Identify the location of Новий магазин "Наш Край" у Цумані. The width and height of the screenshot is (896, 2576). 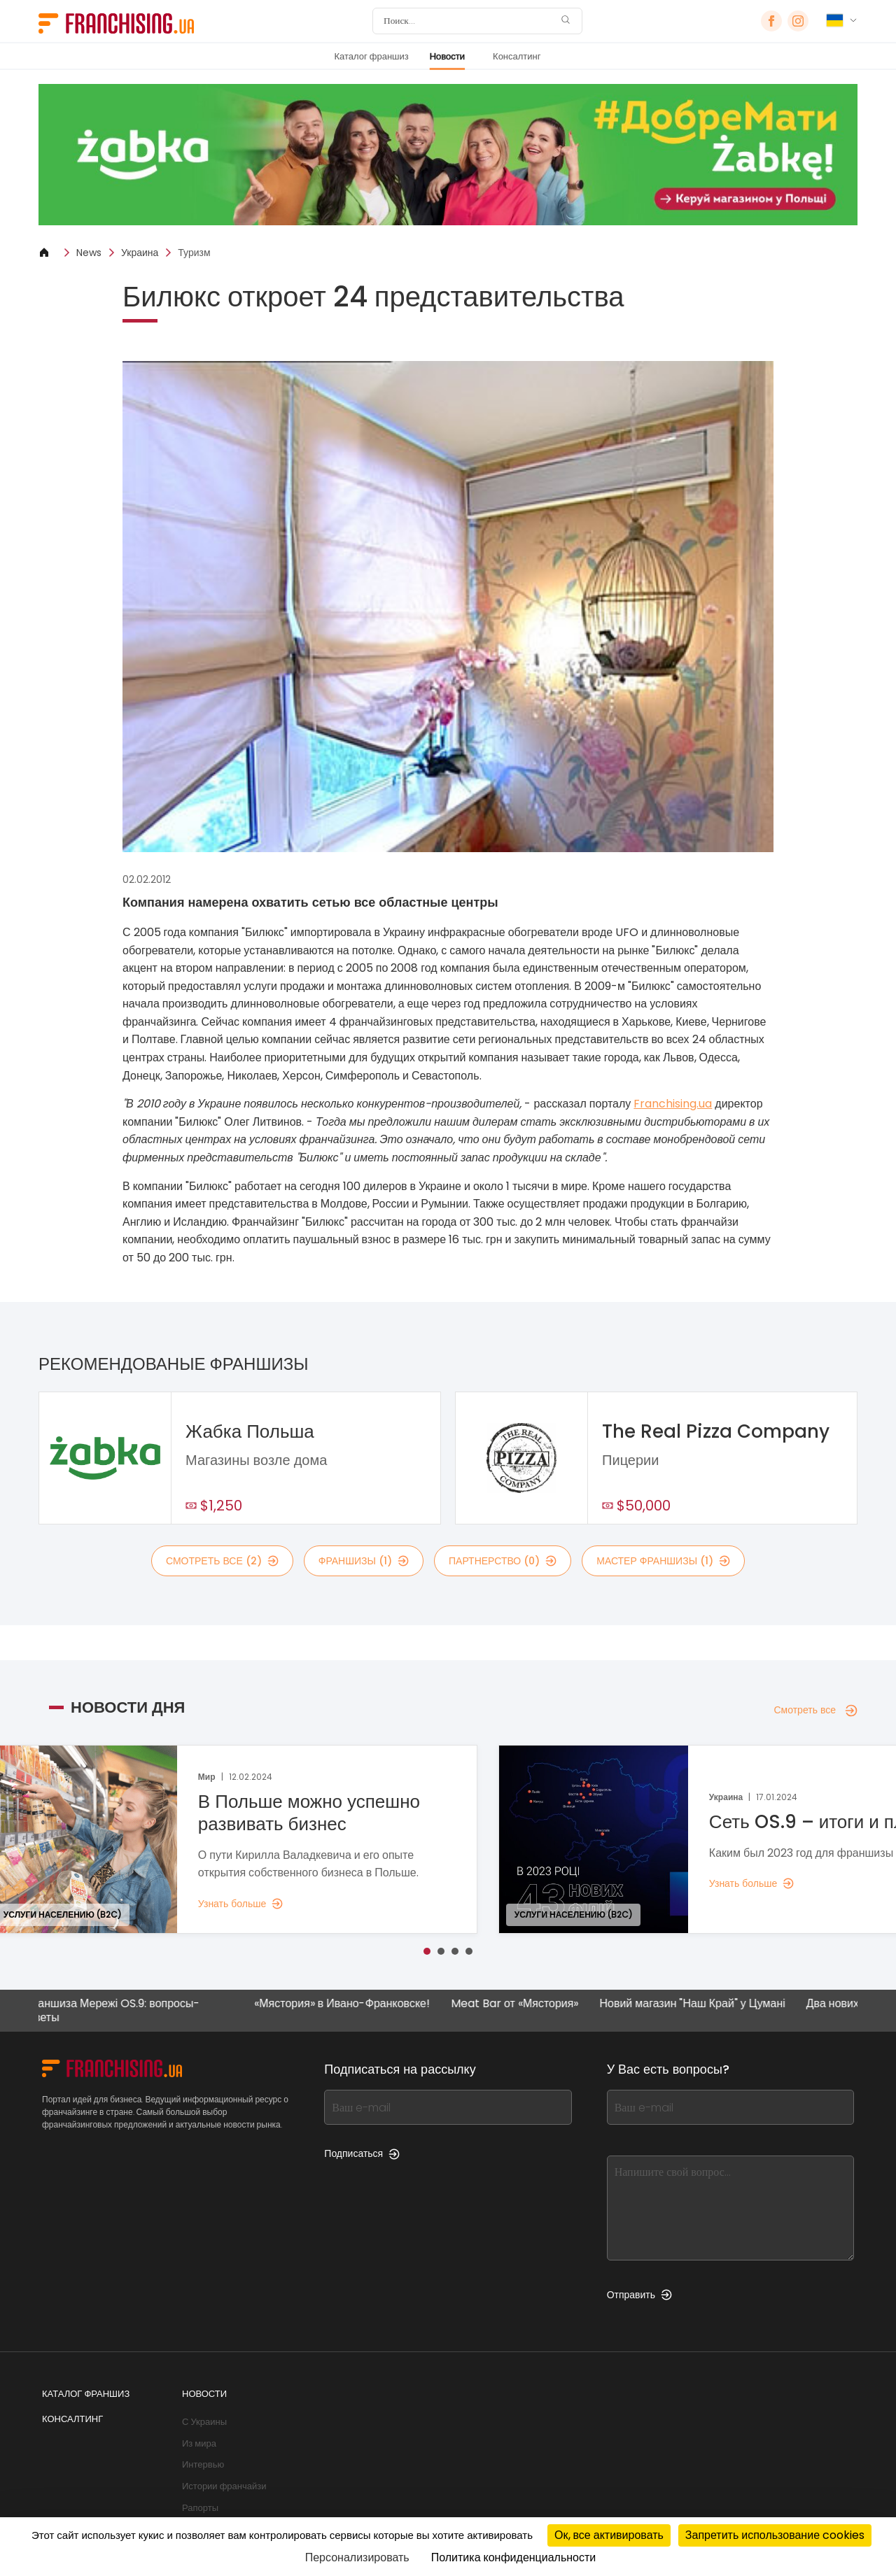
(701, 2004).